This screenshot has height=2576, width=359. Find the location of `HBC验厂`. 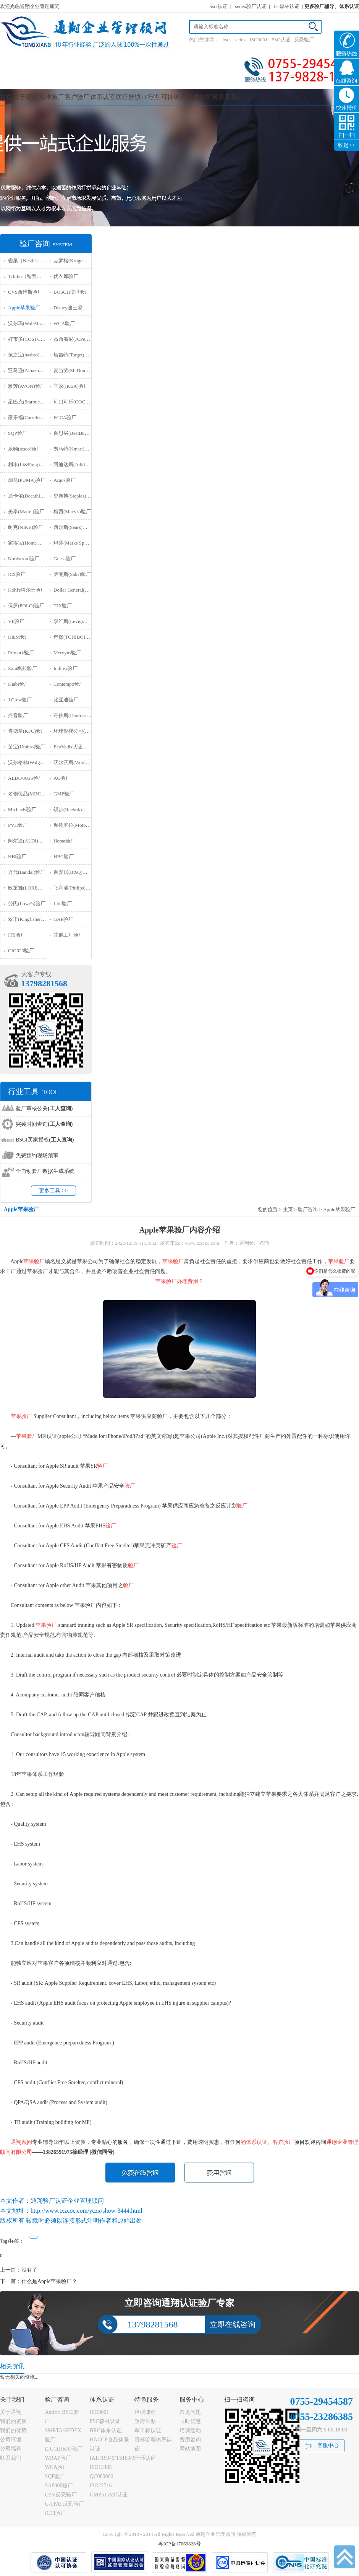

HBC验厂 is located at coordinates (63, 856).